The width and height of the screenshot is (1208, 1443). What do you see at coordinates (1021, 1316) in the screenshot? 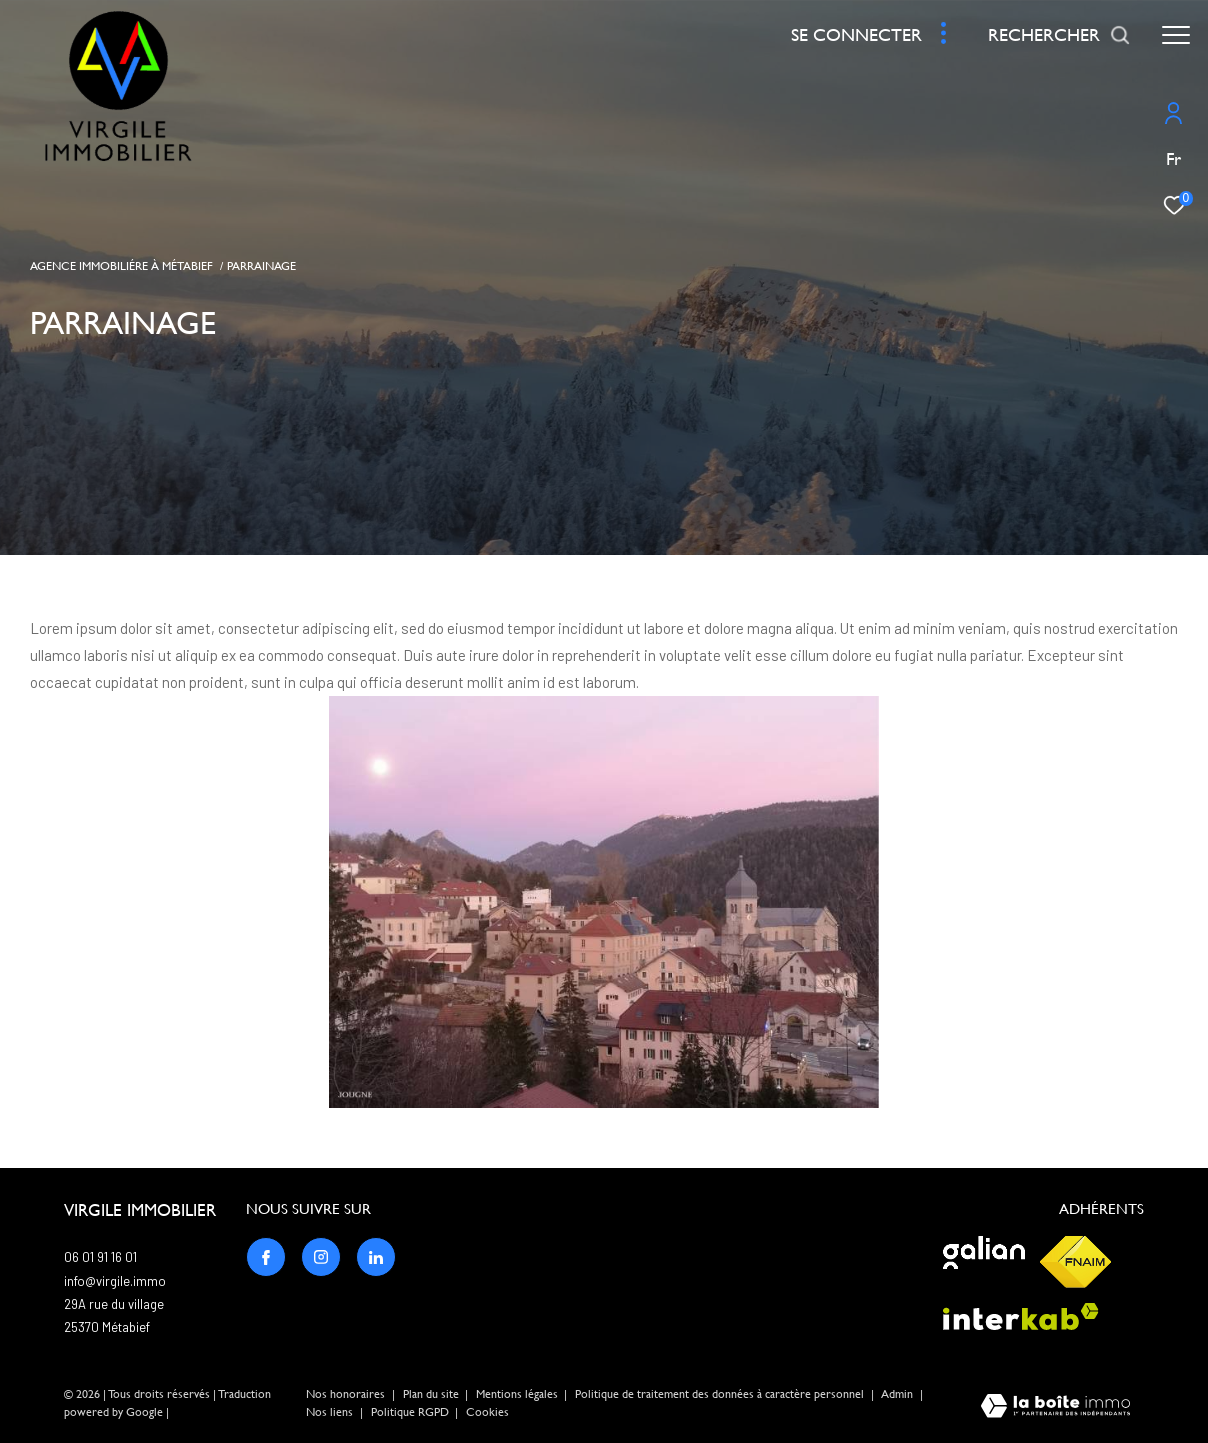
I see `[Visiter le site interkab - Ouverture dans une nouvelle fenêtre]` at bounding box center [1021, 1316].